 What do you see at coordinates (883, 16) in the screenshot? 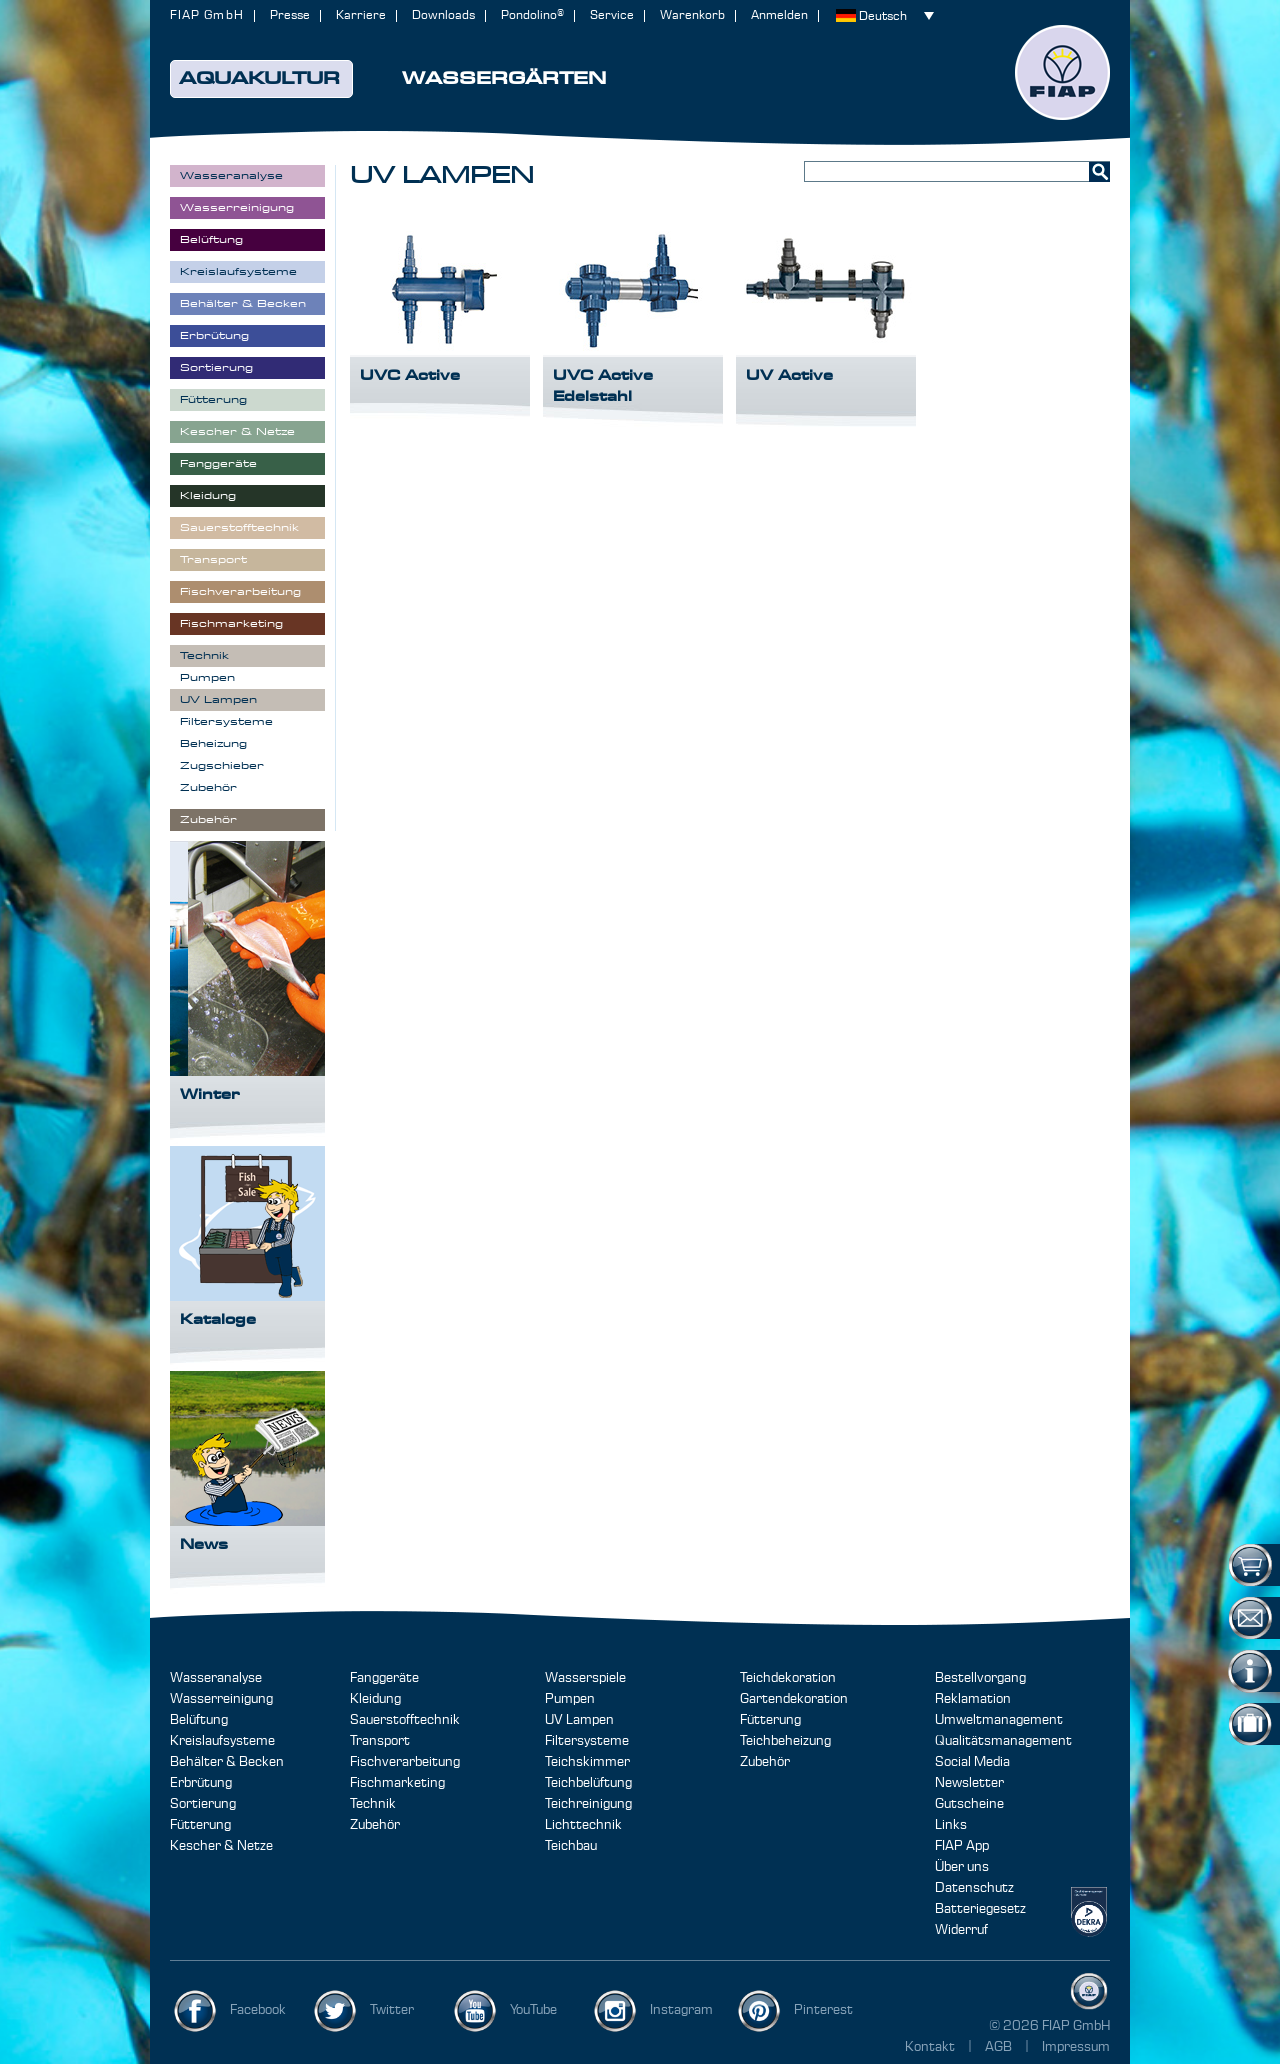
I see `Deutsch` at bounding box center [883, 16].